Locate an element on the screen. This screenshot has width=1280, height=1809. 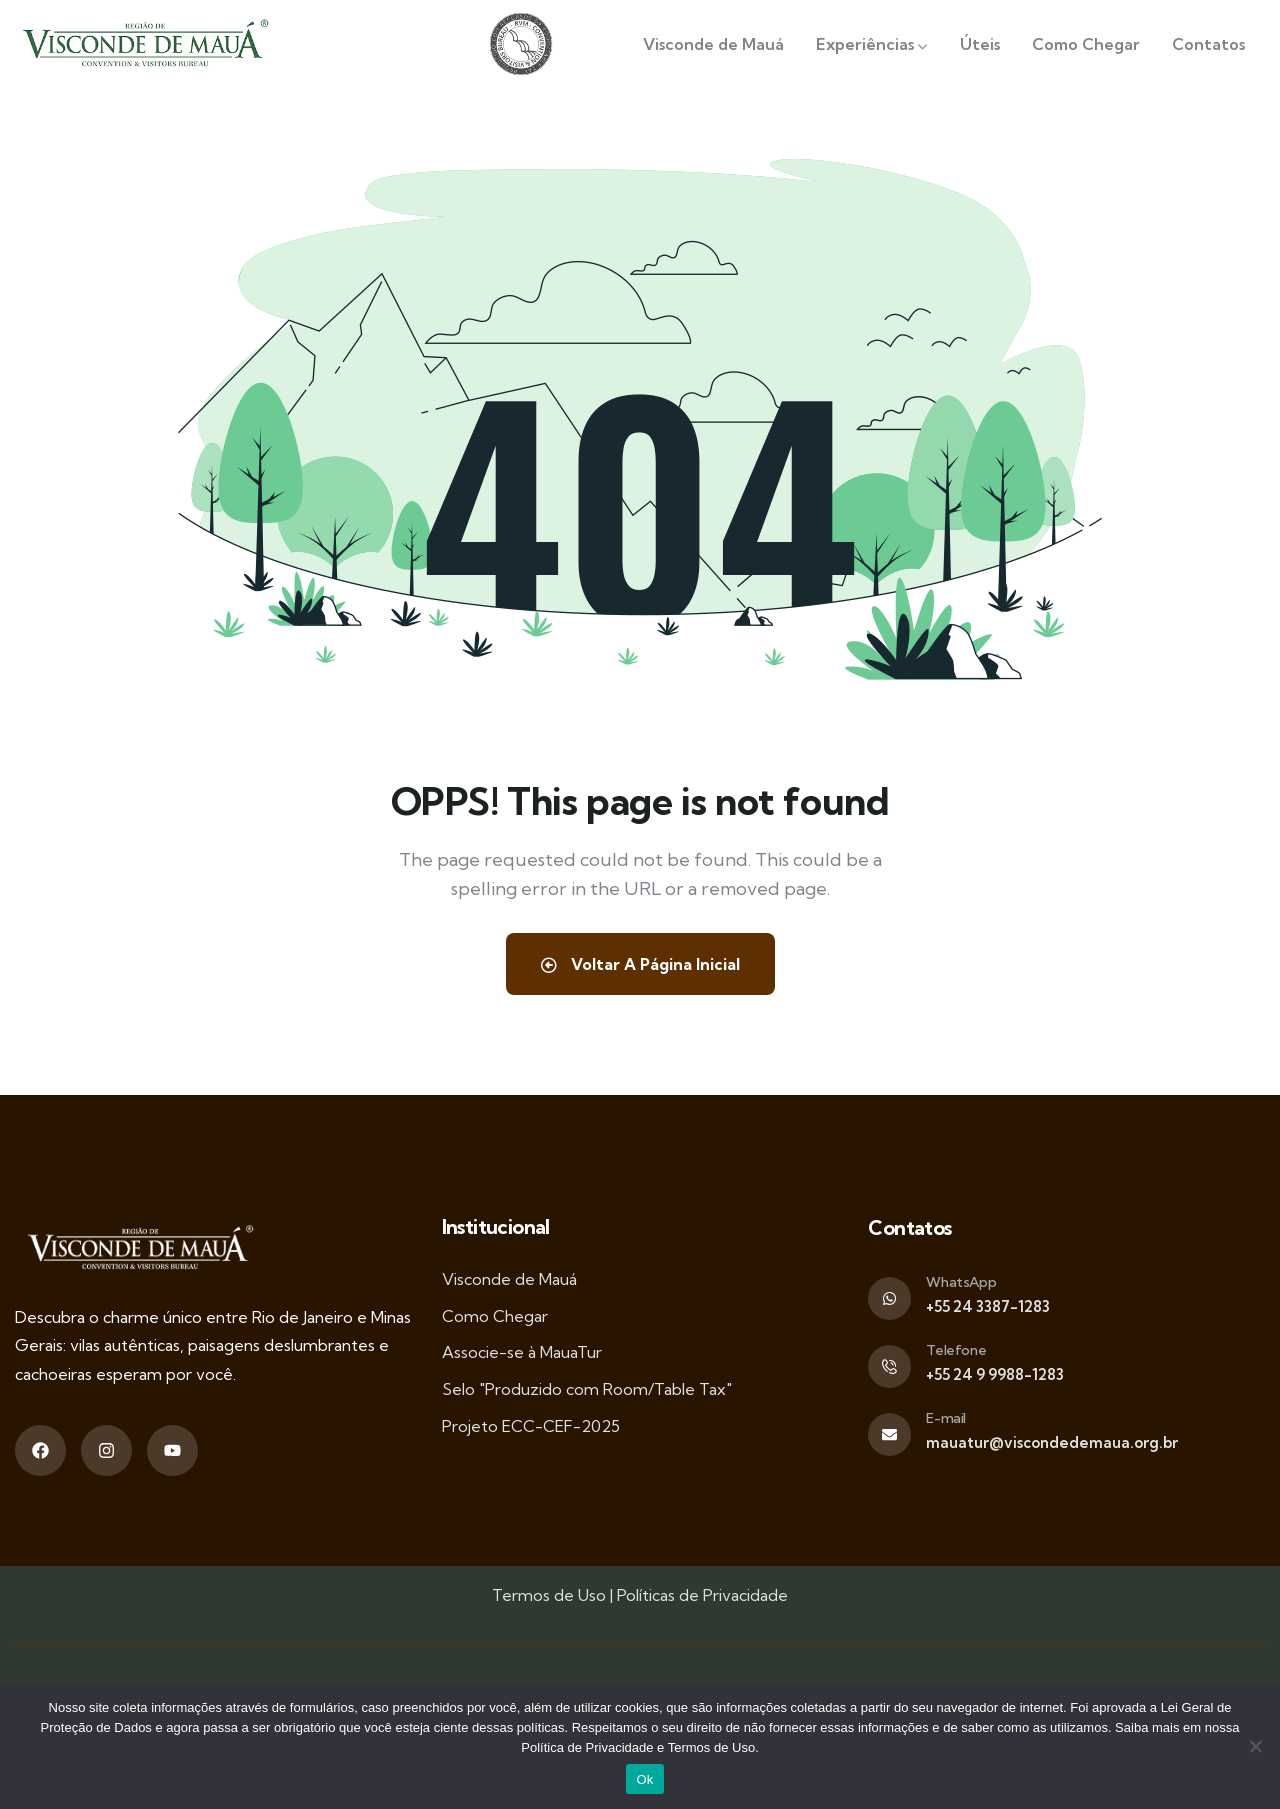
[Não] is located at coordinates (1255, 1746).